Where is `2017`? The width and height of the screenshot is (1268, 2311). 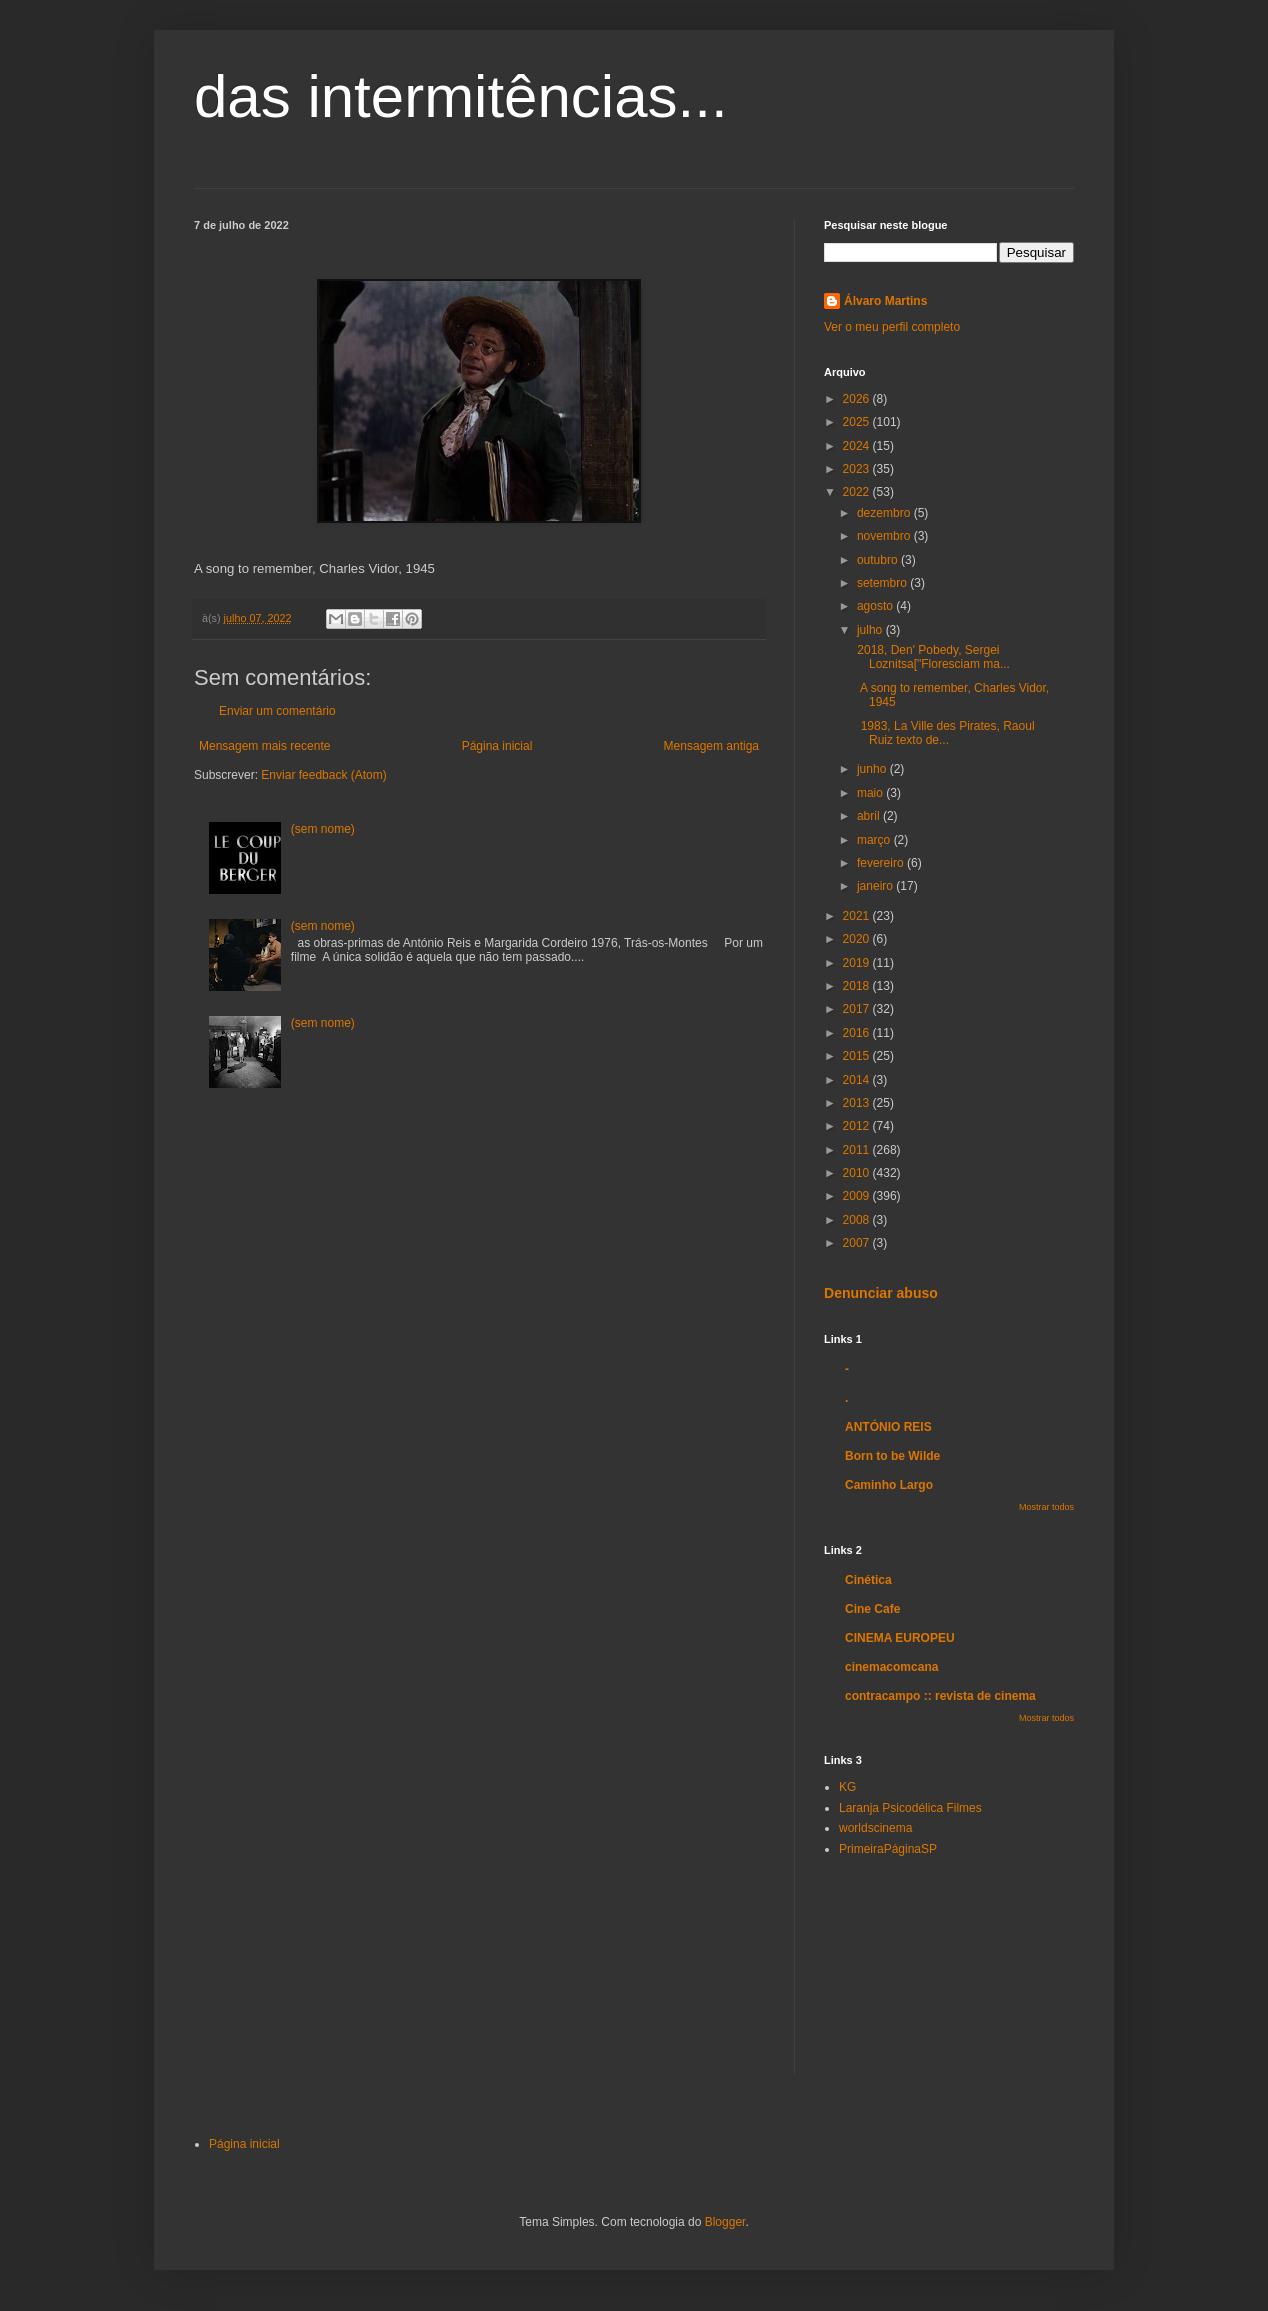
2017 is located at coordinates (858, 1009).